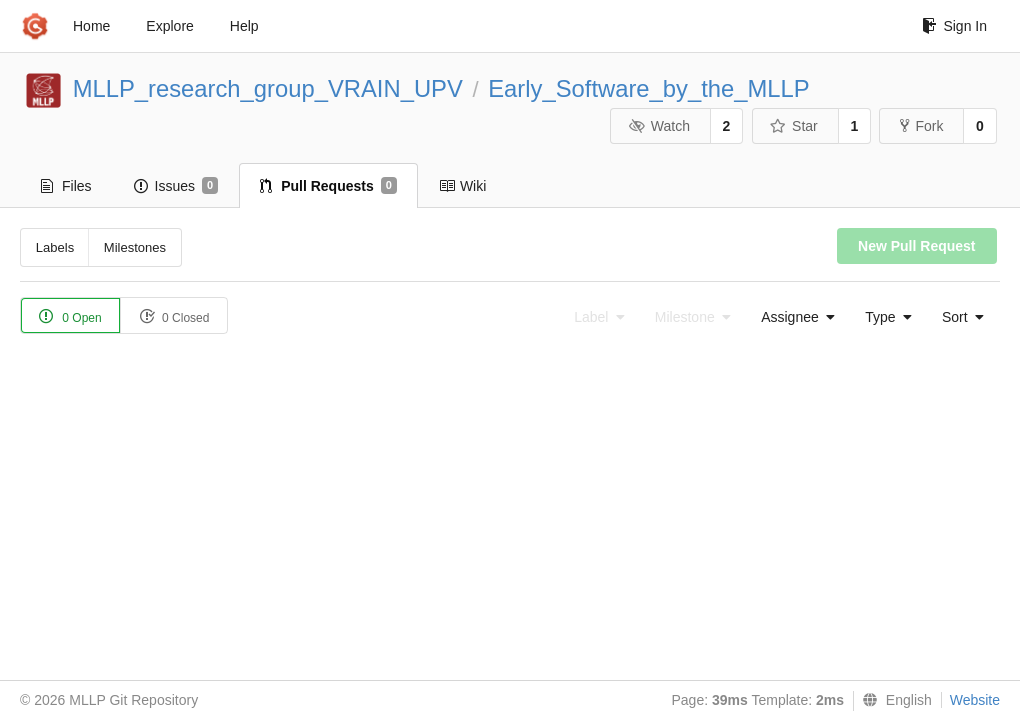 This screenshot has height=720, width=1020. I want to click on Issues, so click(176, 186).